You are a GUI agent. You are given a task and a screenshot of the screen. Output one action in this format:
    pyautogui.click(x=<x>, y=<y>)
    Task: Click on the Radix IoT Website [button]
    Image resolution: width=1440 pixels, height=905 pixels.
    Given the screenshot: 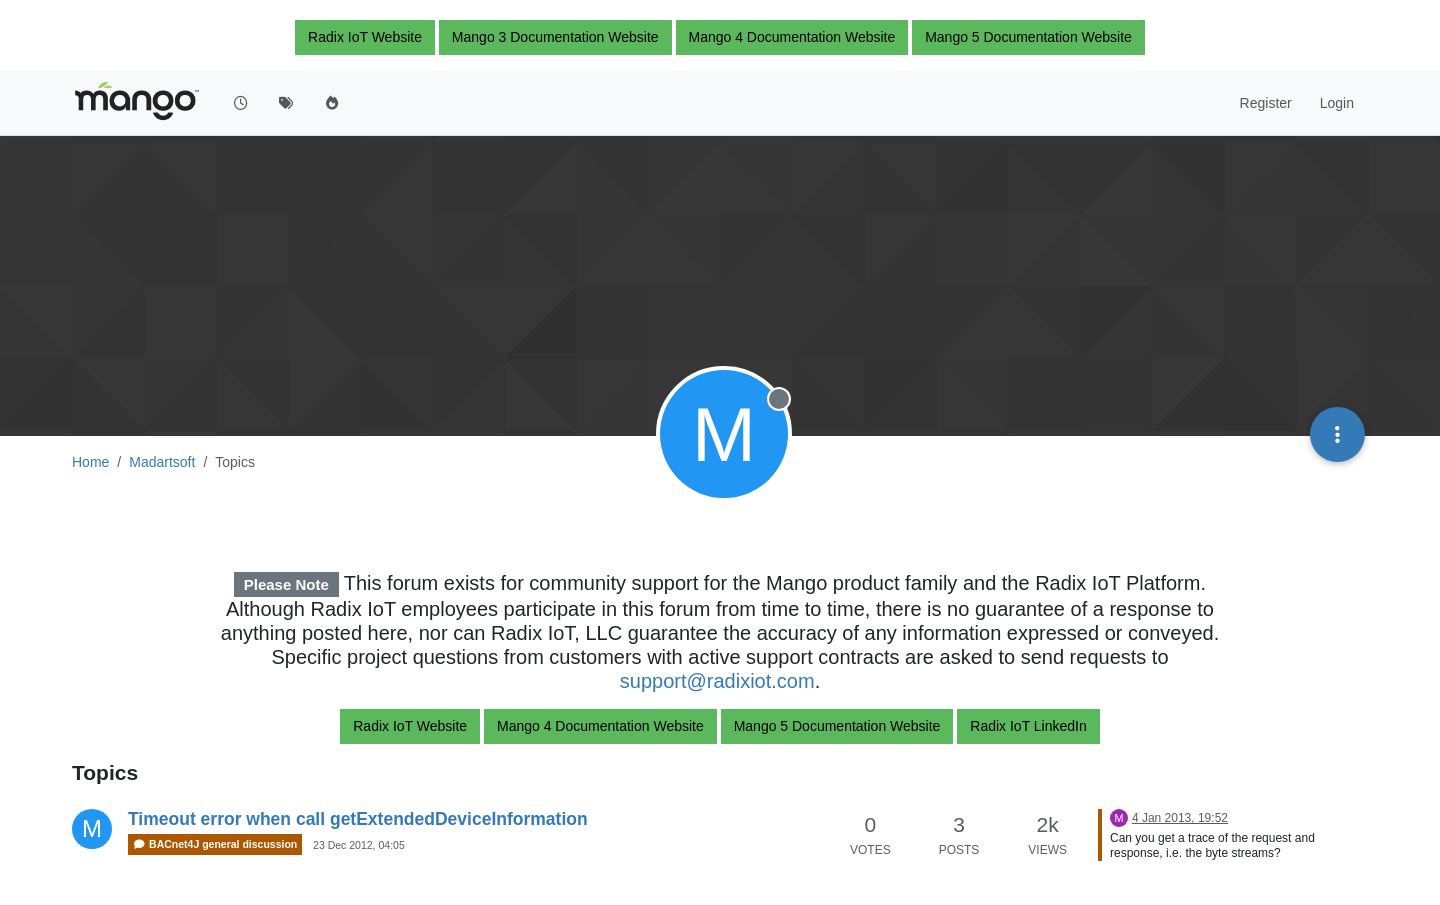 What is the action you would take?
    pyautogui.click(x=365, y=37)
    